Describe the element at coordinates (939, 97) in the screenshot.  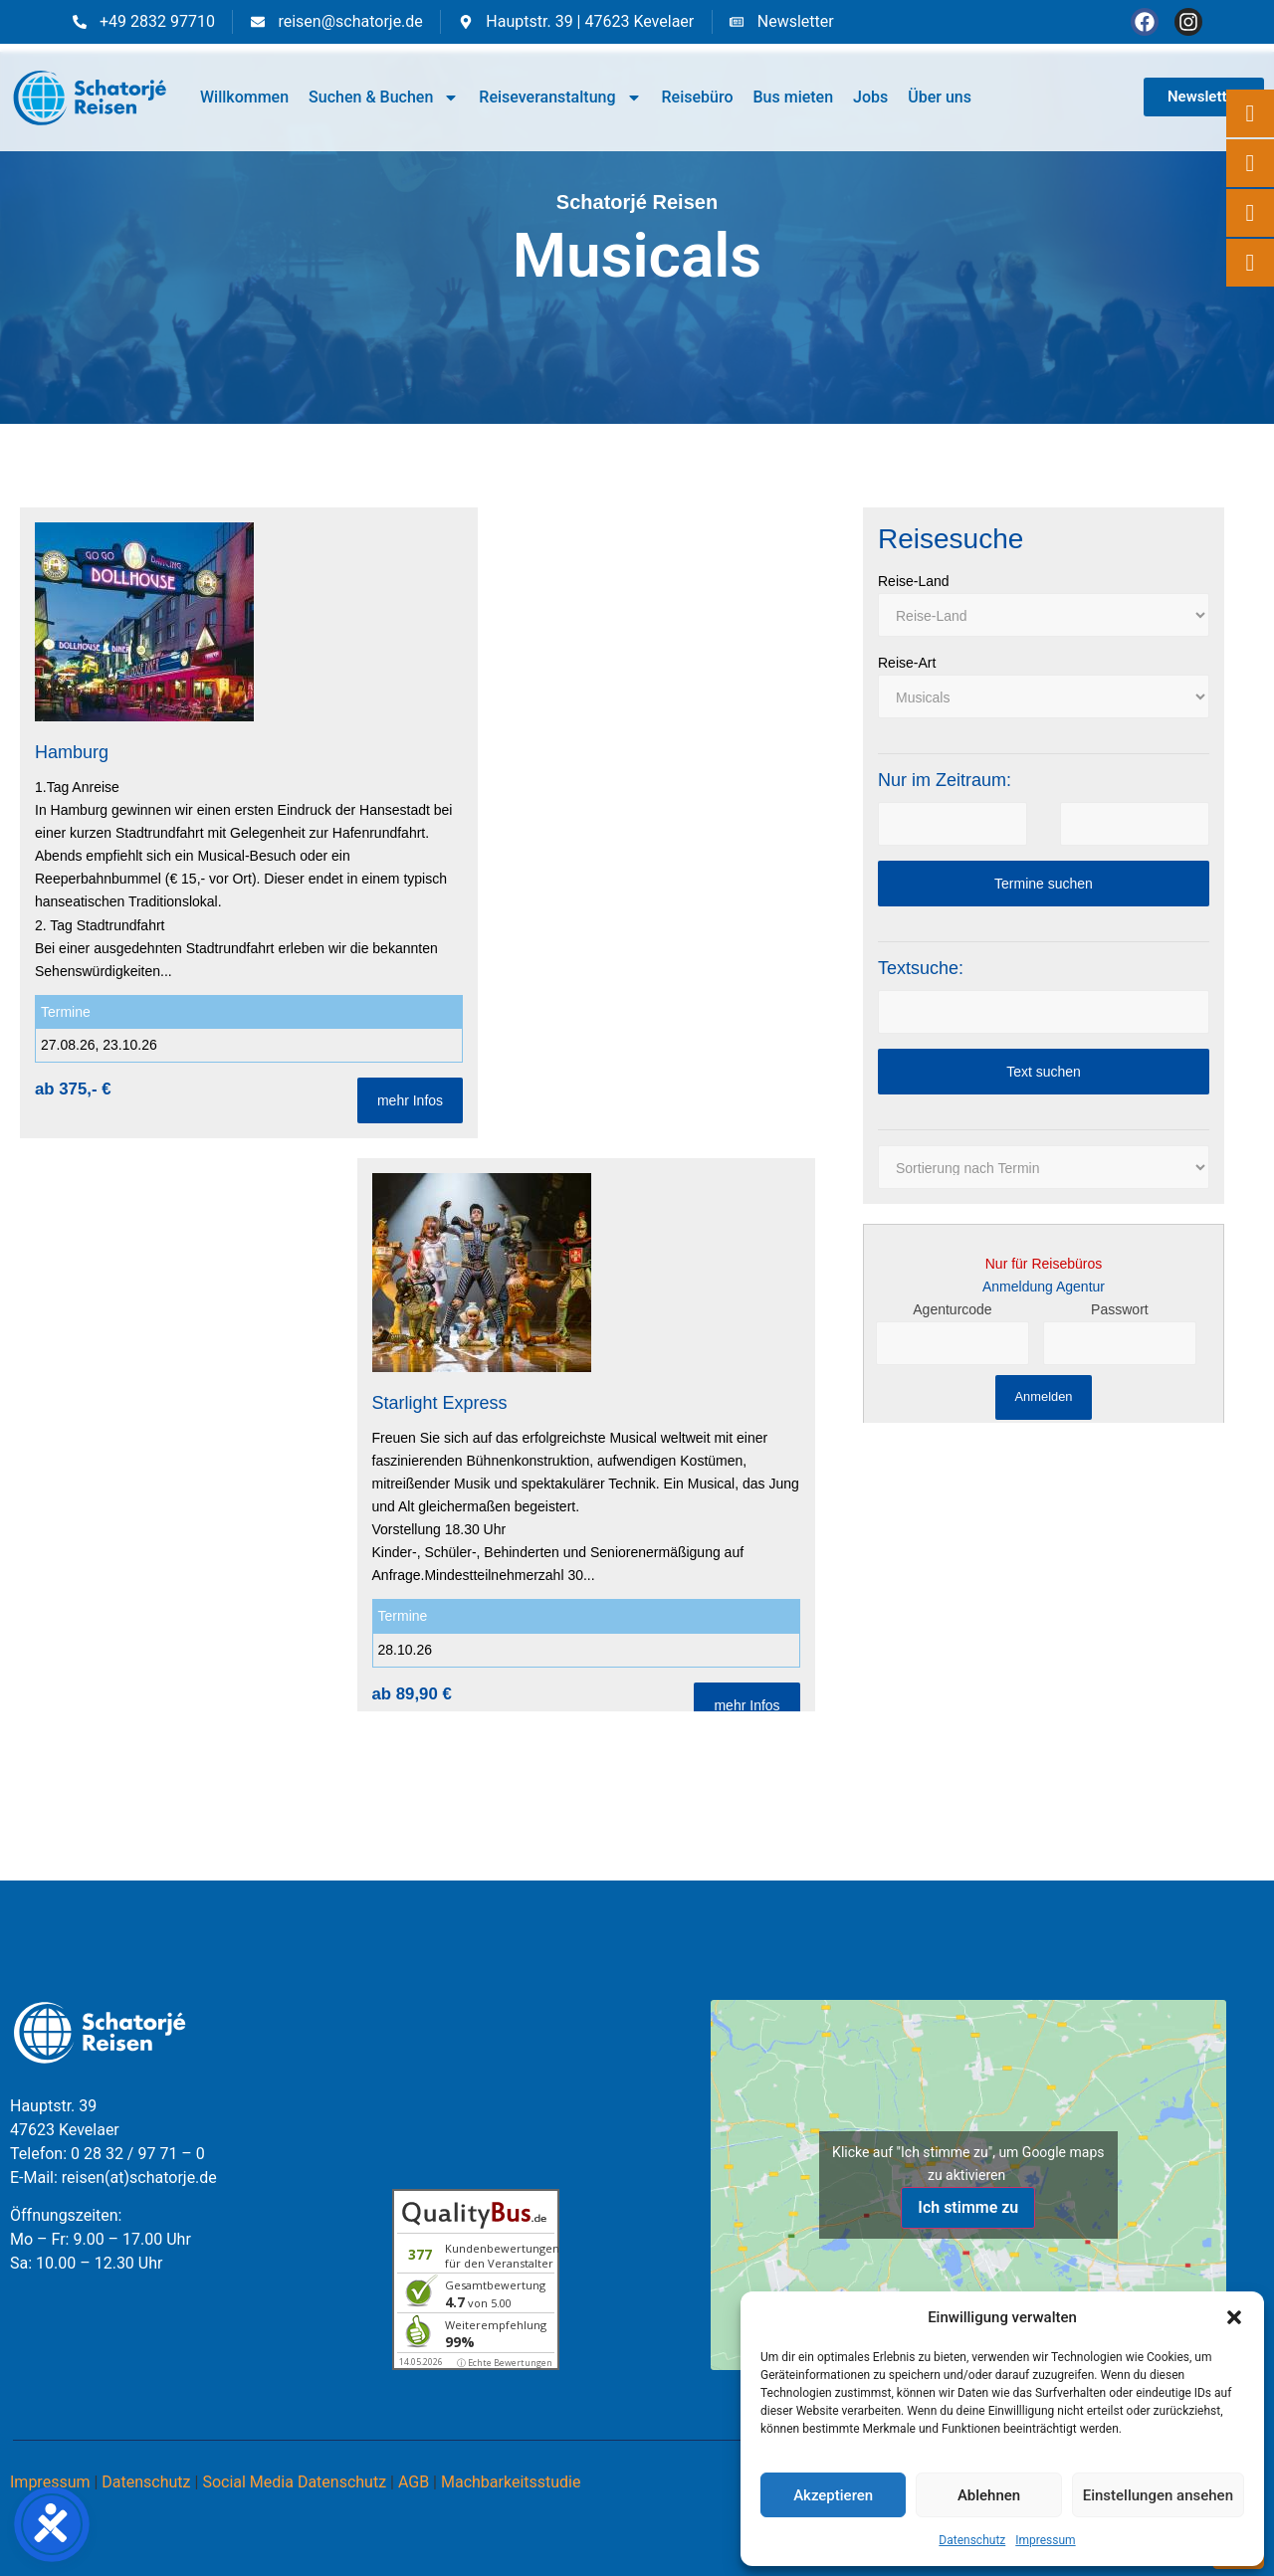
I see `Über uns` at that location.